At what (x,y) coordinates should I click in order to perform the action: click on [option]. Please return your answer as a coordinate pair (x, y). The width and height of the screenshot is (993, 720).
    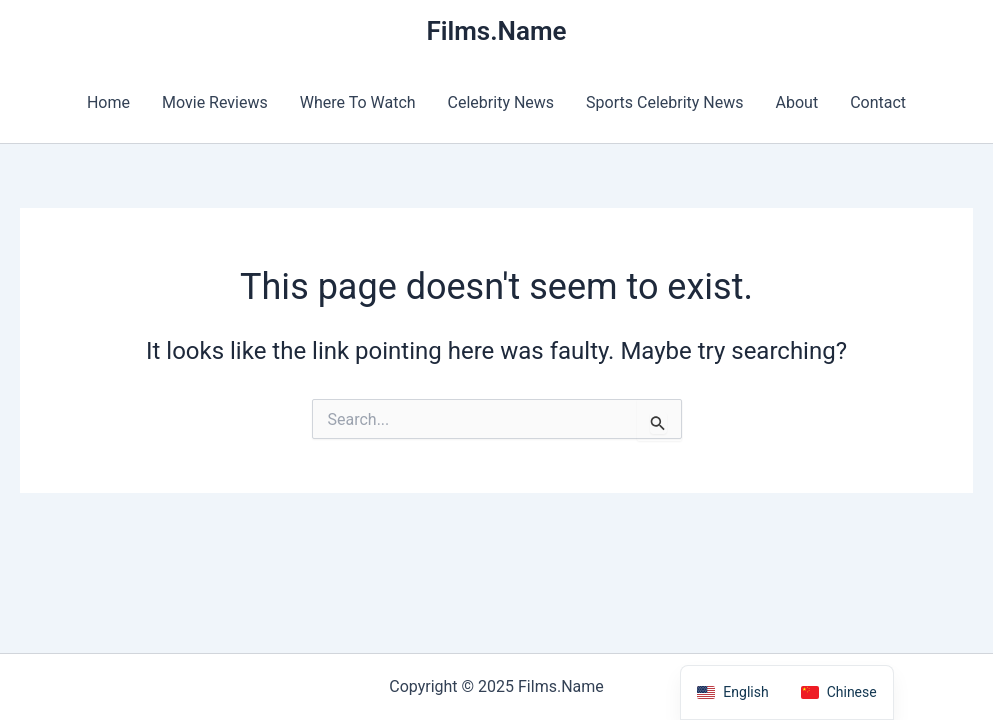
    Looking at the image, I should click on (839, 692).